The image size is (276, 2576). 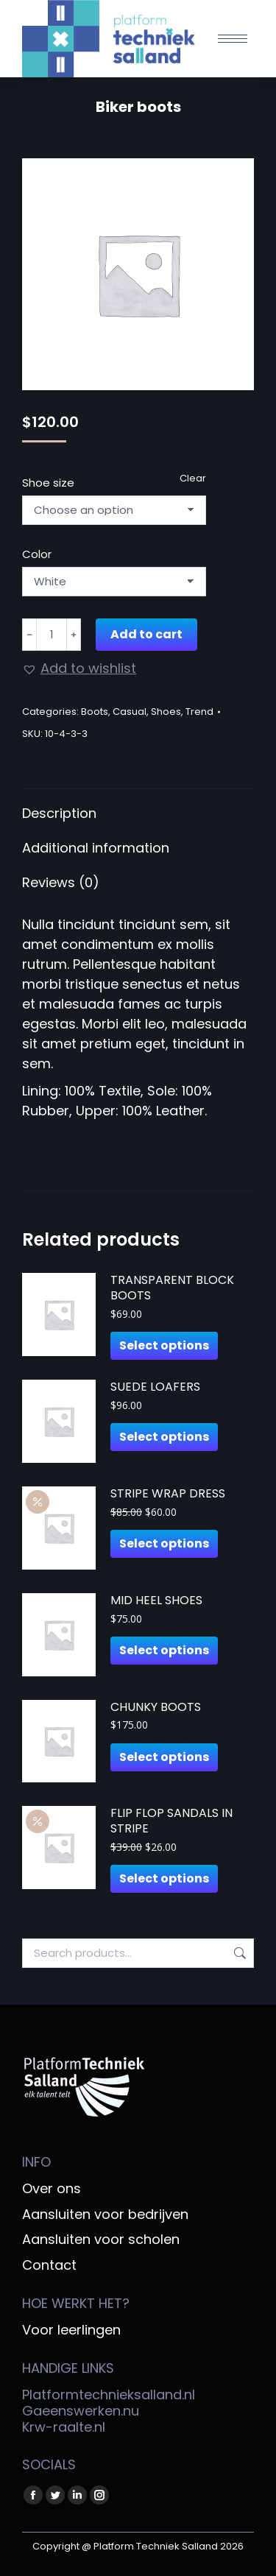 I want to click on Platformtechnieksalland.nl, so click(x=108, y=2394).